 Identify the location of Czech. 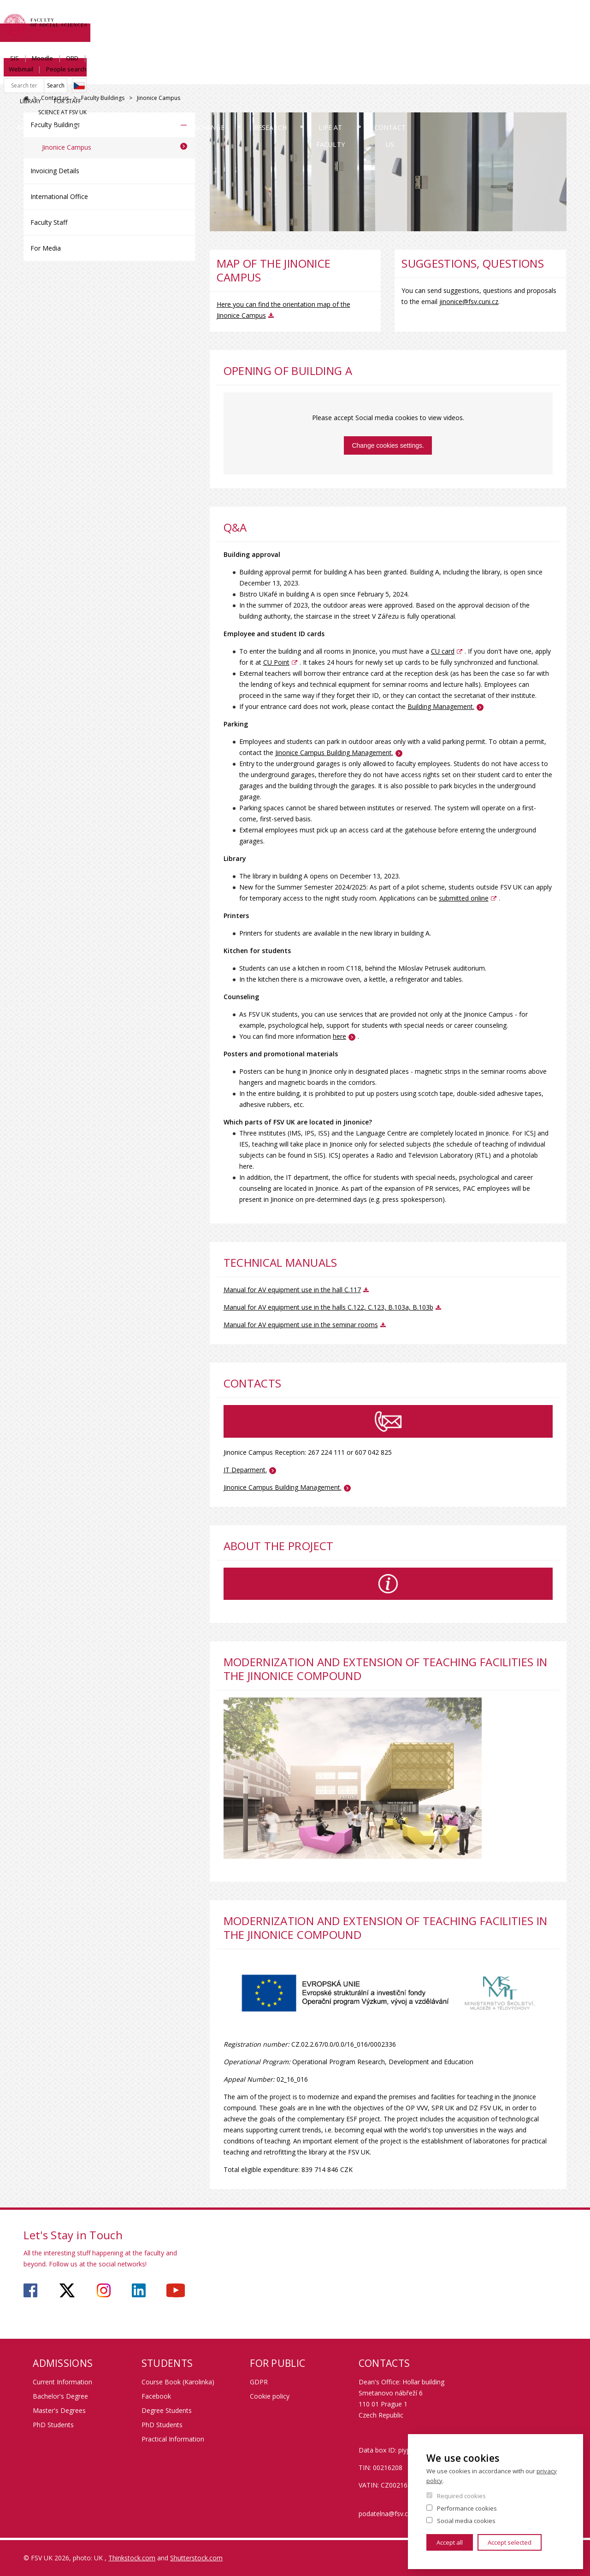
(559, 33).